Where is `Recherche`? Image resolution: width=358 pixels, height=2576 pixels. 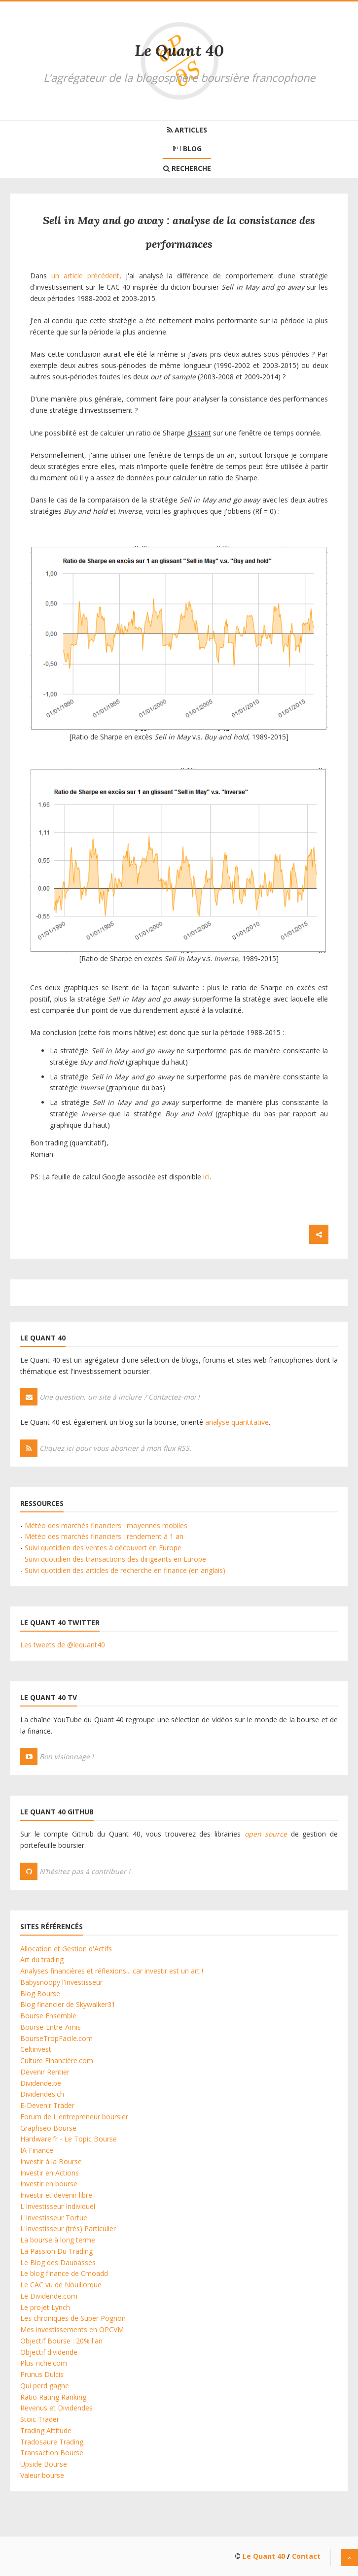 Recherche is located at coordinates (187, 168).